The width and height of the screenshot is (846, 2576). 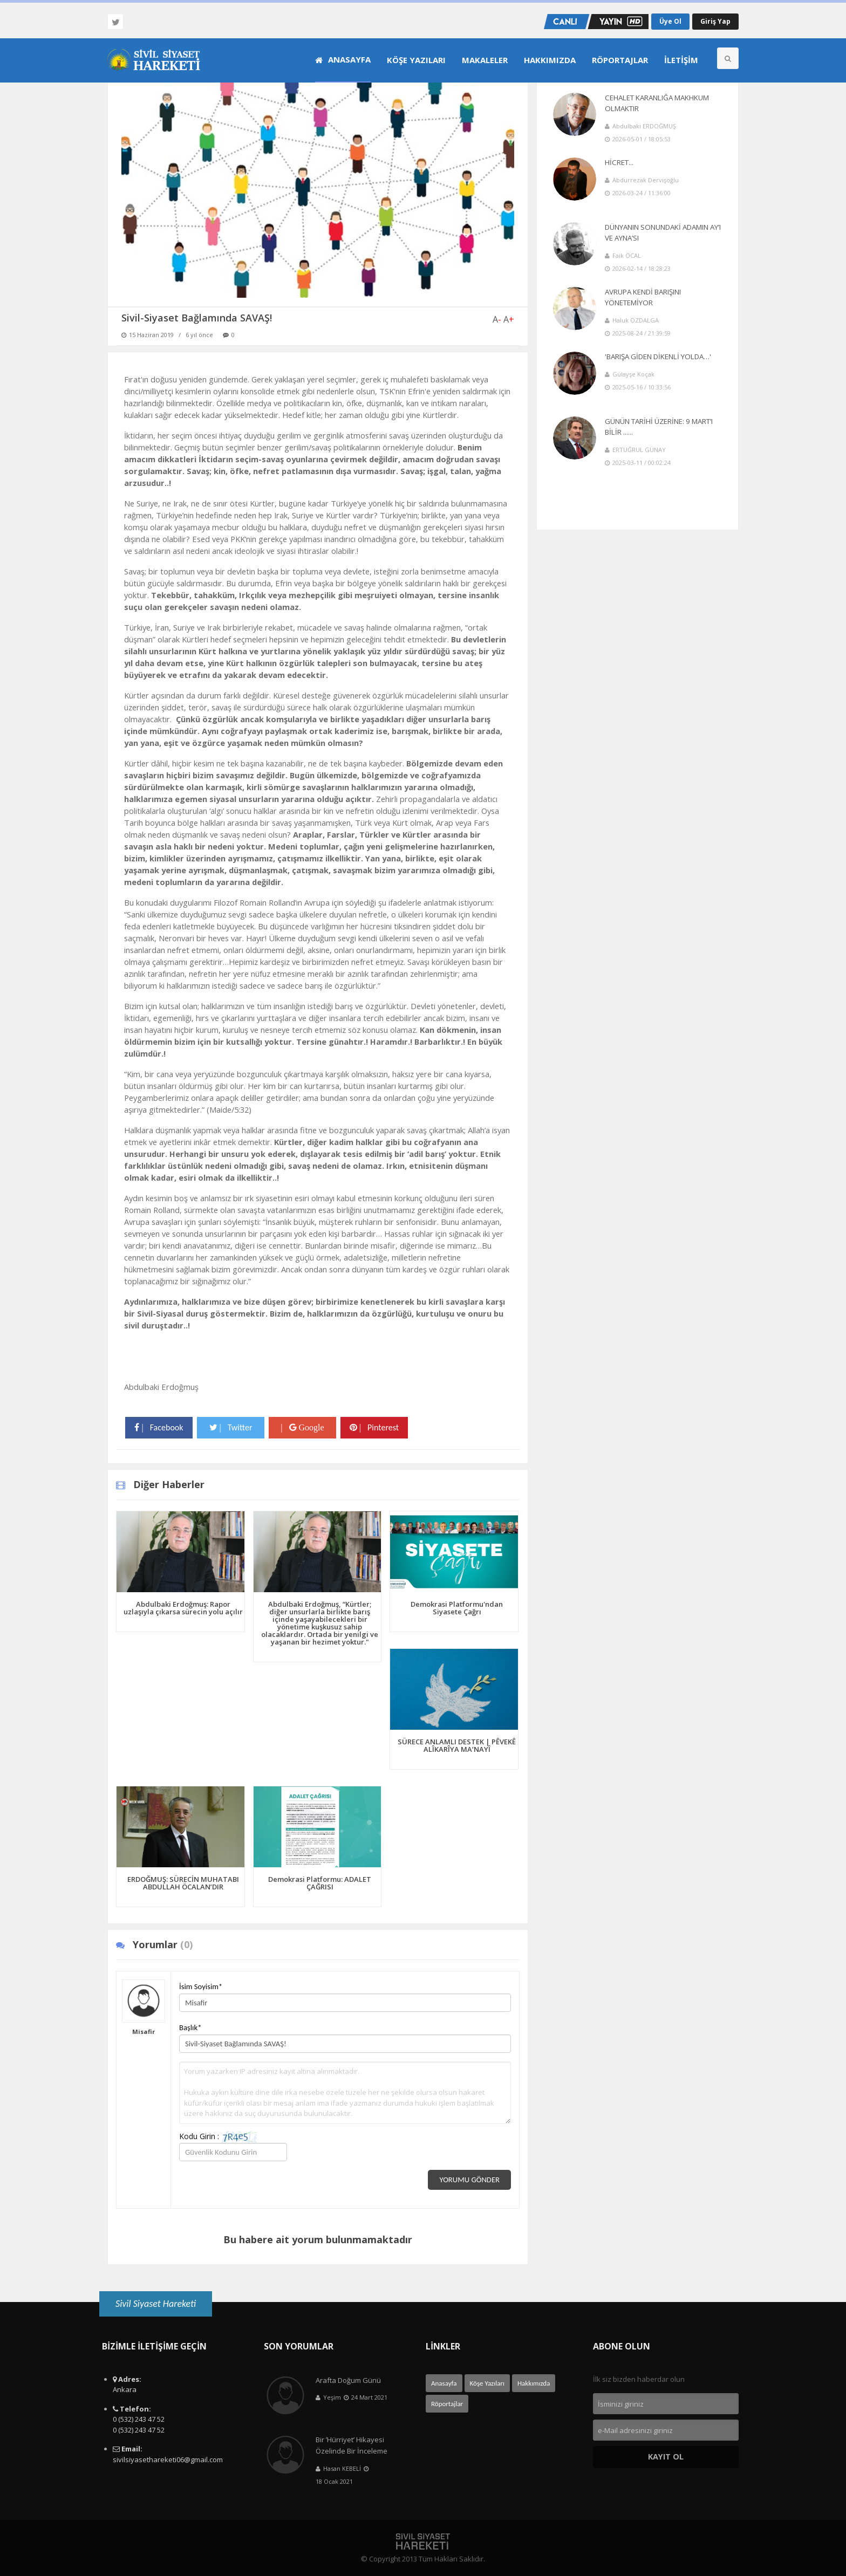 I want to click on Kodu Girin :, so click(x=218, y=2137).